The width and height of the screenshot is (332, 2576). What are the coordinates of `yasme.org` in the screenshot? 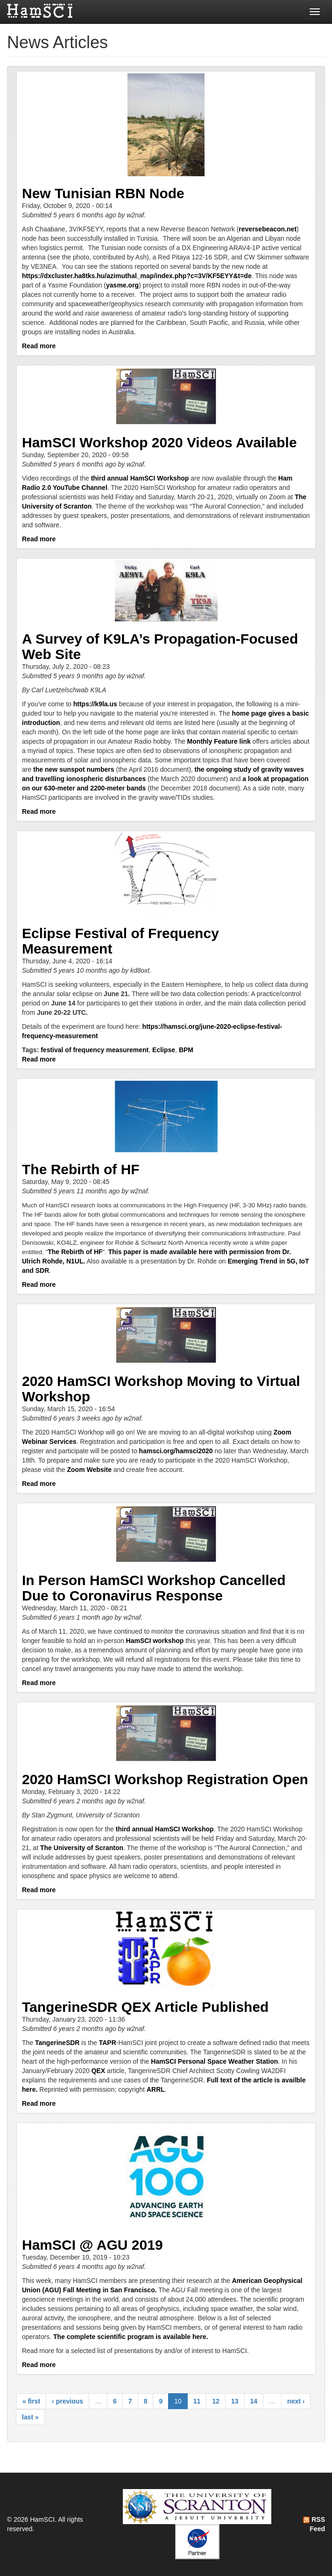 It's located at (122, 285).